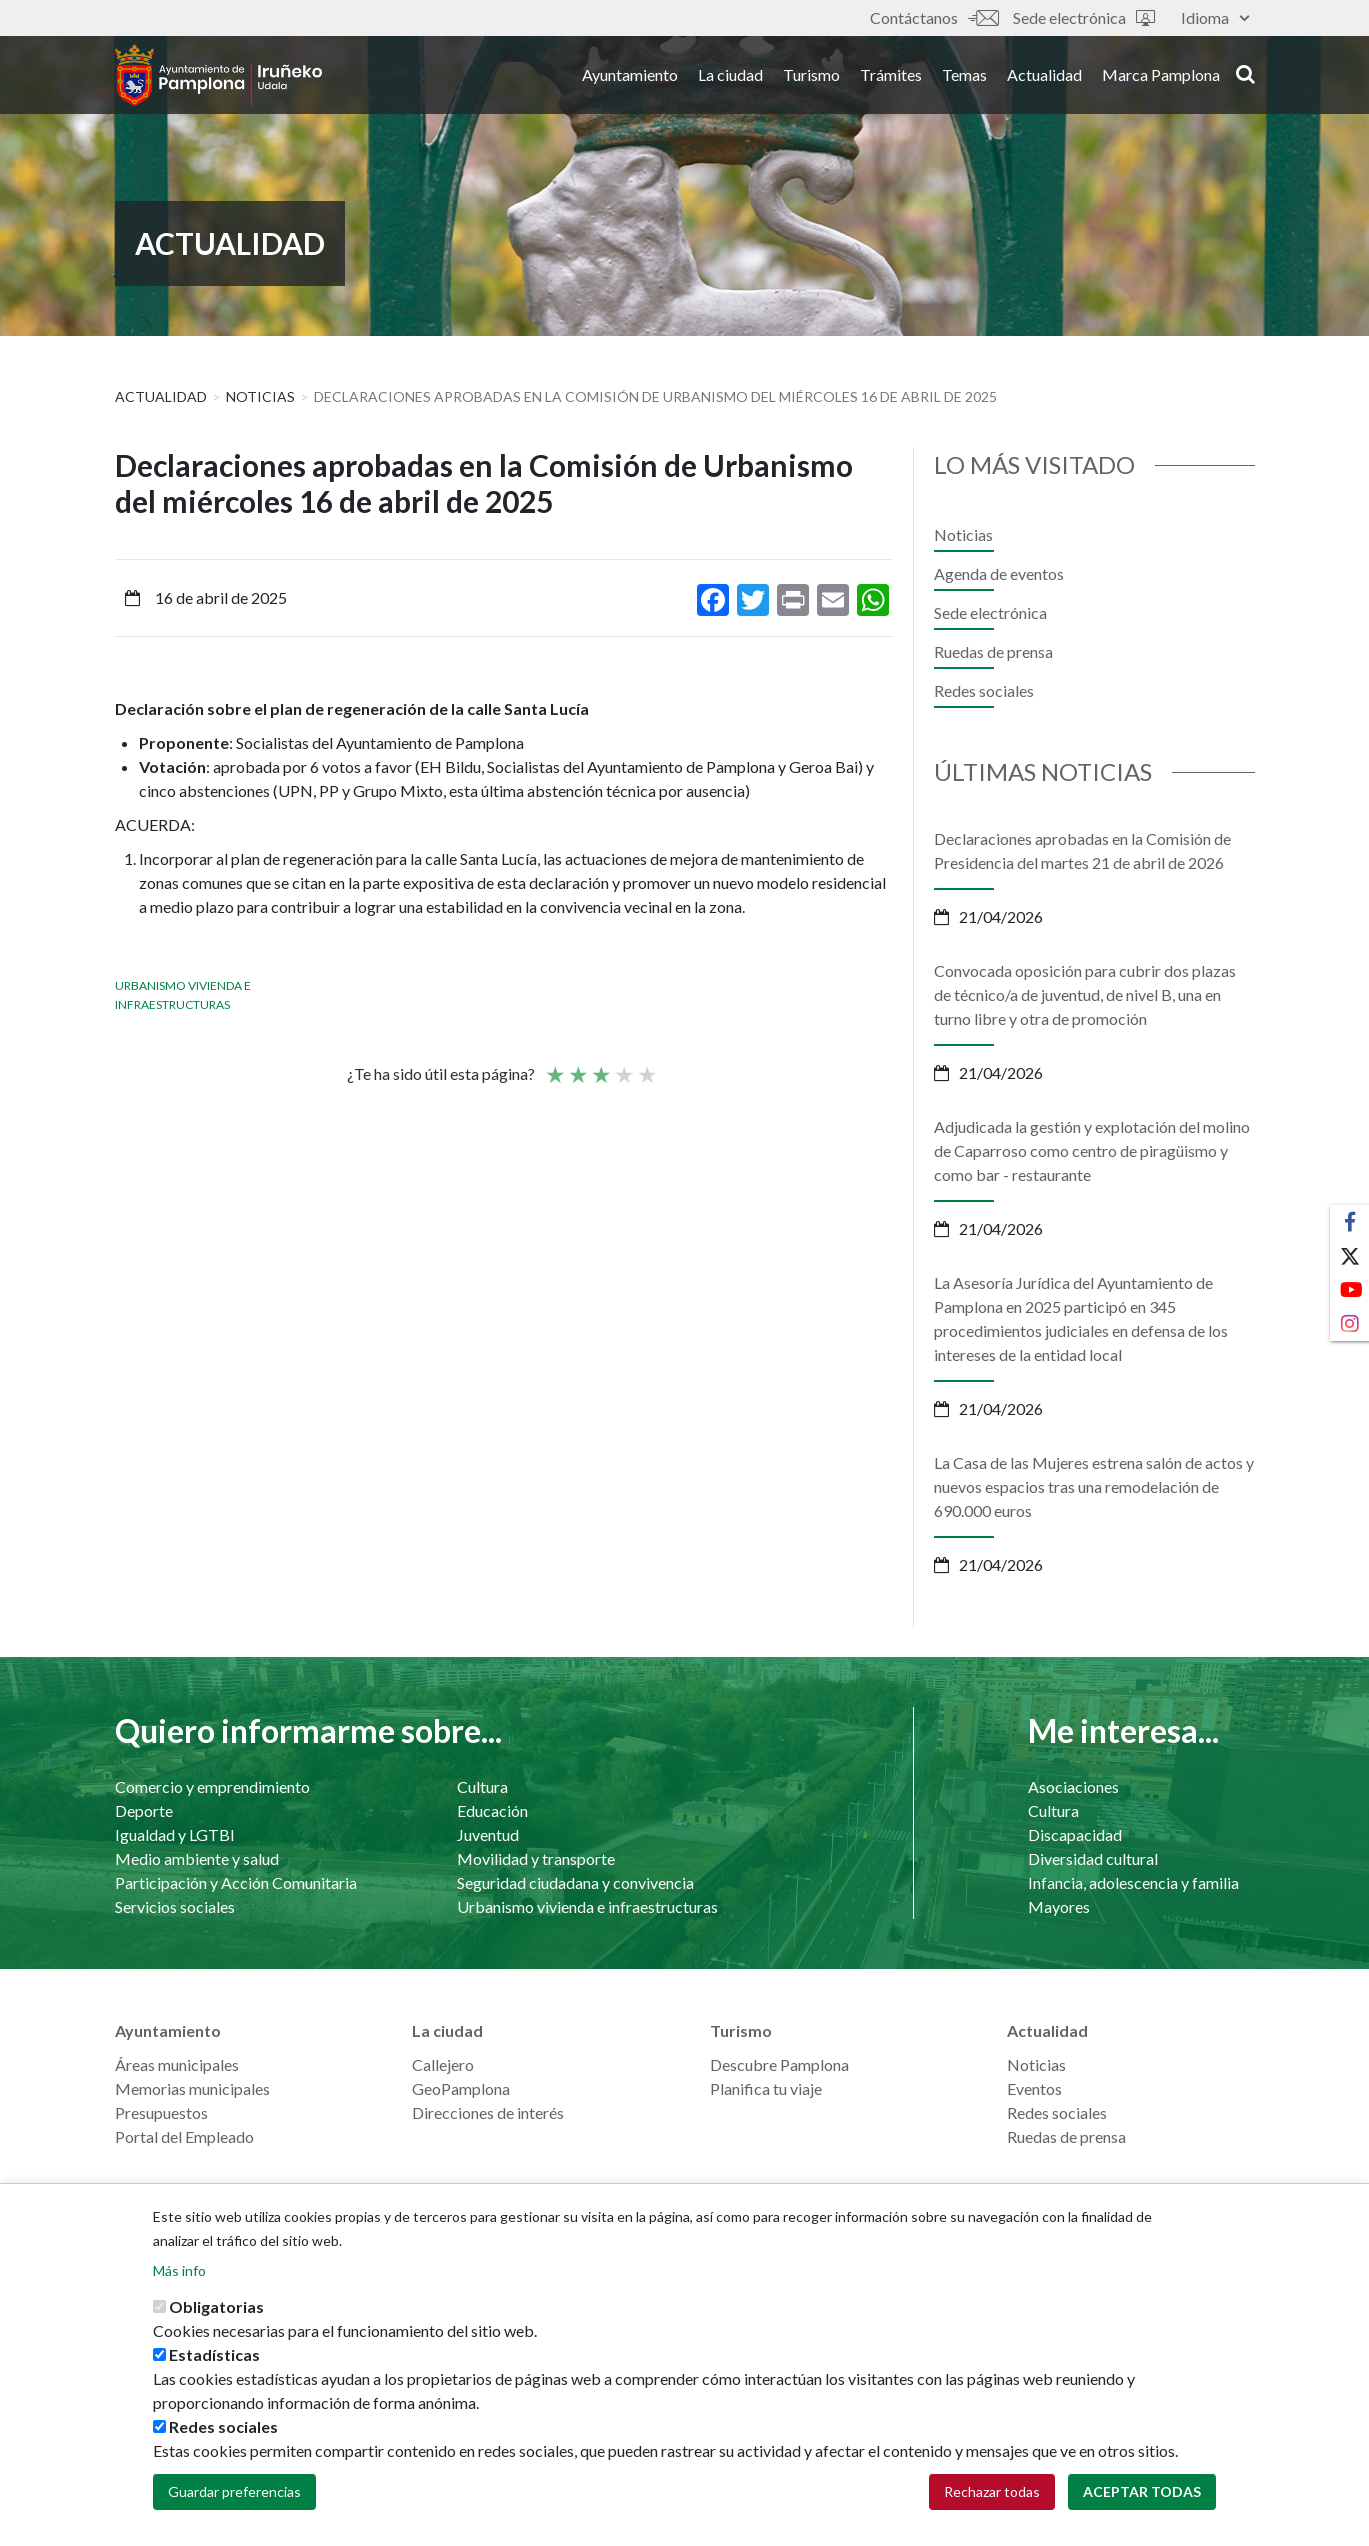 The height and width of the screenshot is (2546, 1369). What do you see at coordinates (1034, 2088) in the screenshot?
I see `Eventos` at bounding box center [1034, 2088].